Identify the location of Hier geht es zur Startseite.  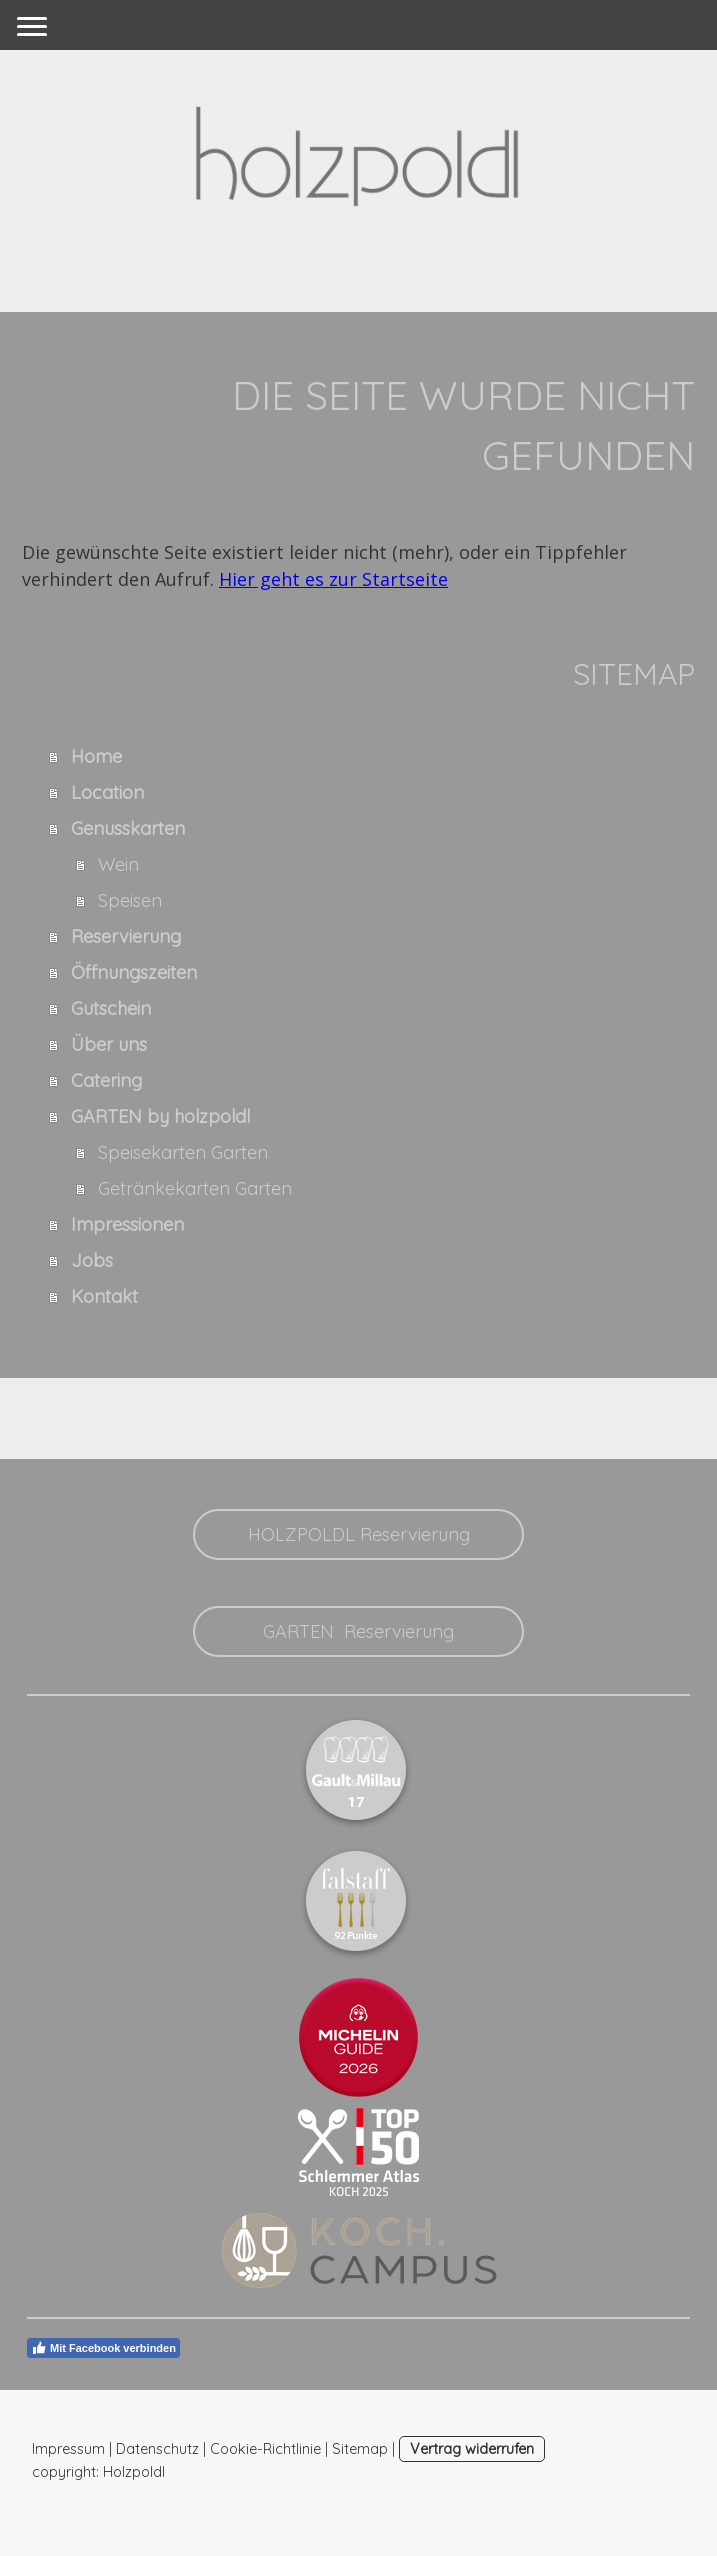
(333, 579).